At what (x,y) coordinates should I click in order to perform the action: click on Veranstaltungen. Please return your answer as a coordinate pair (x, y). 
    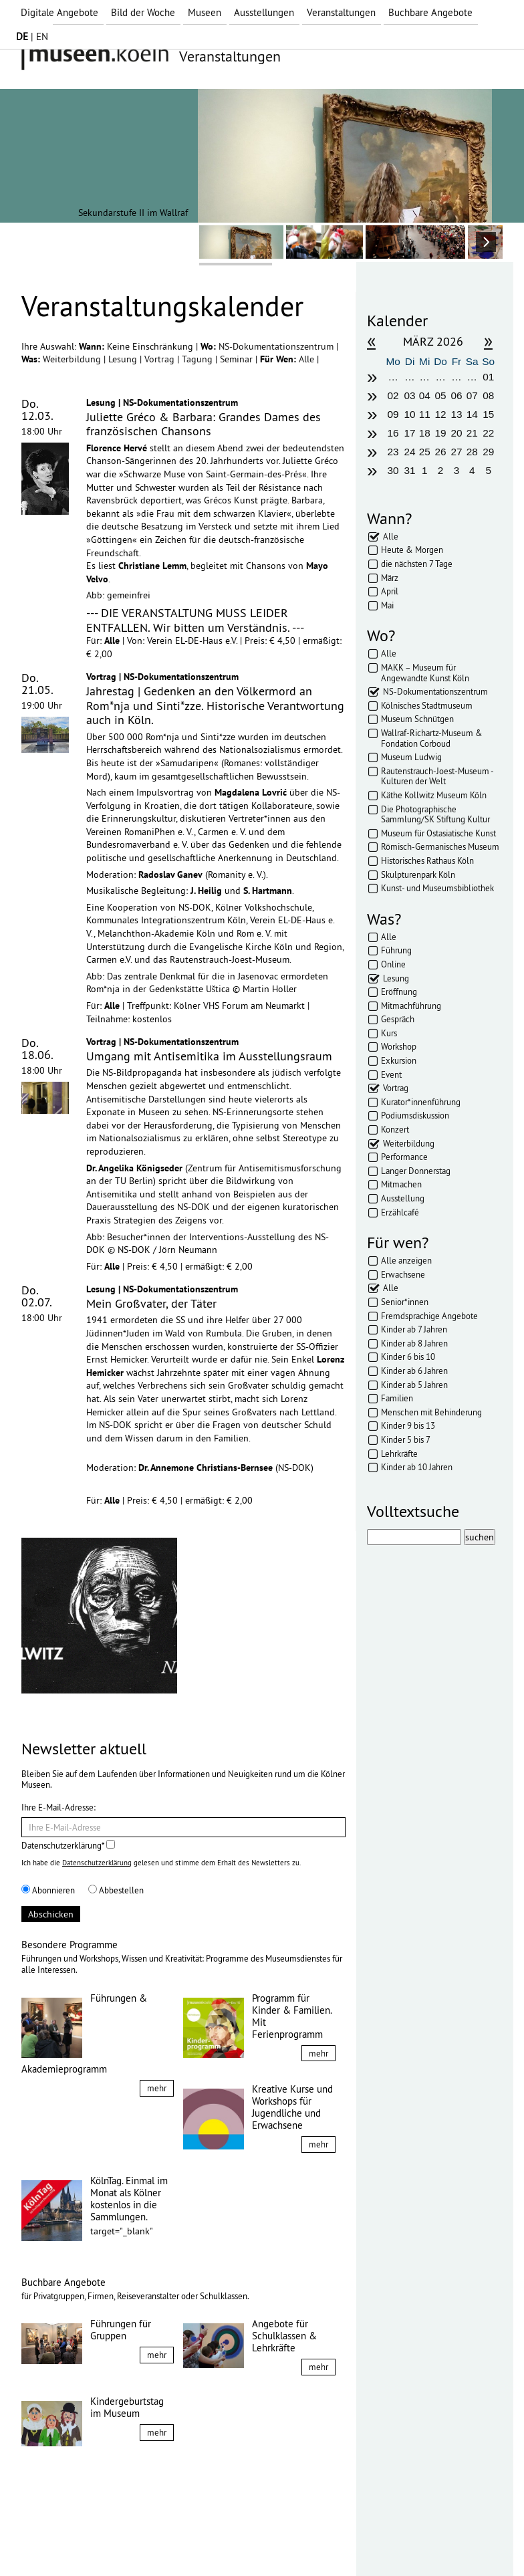
    Looking at the image, I should click on (341, 12).